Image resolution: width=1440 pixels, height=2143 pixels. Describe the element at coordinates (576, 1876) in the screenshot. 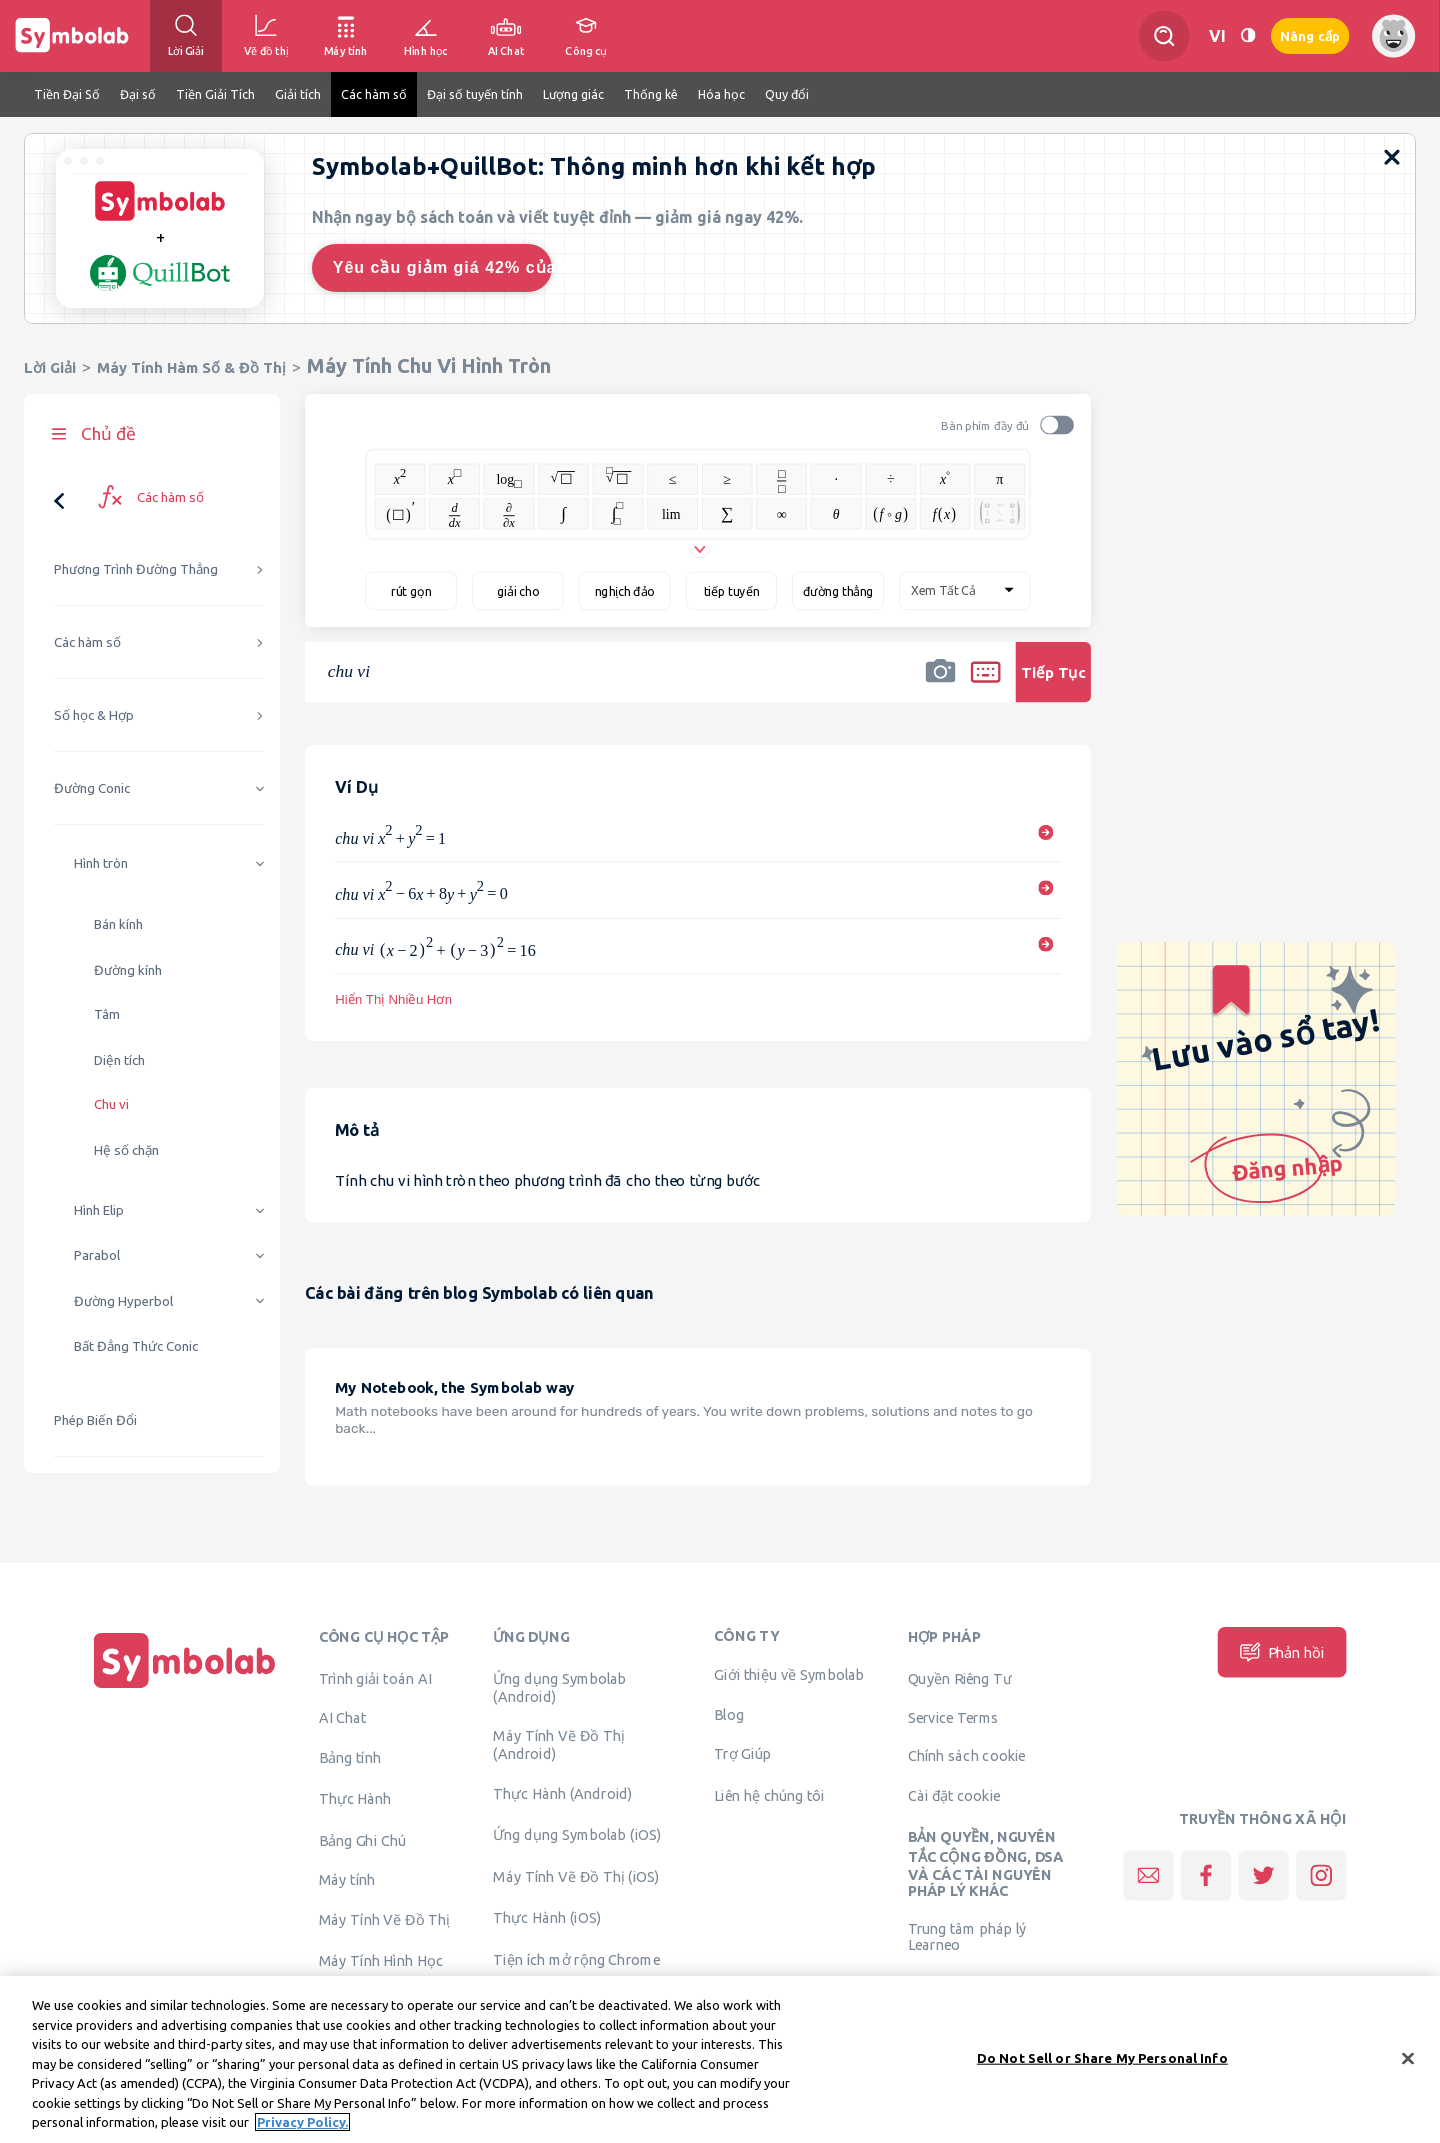

I see `Máy Tính Vẽ Đồ Thị (iOS)` at that location.